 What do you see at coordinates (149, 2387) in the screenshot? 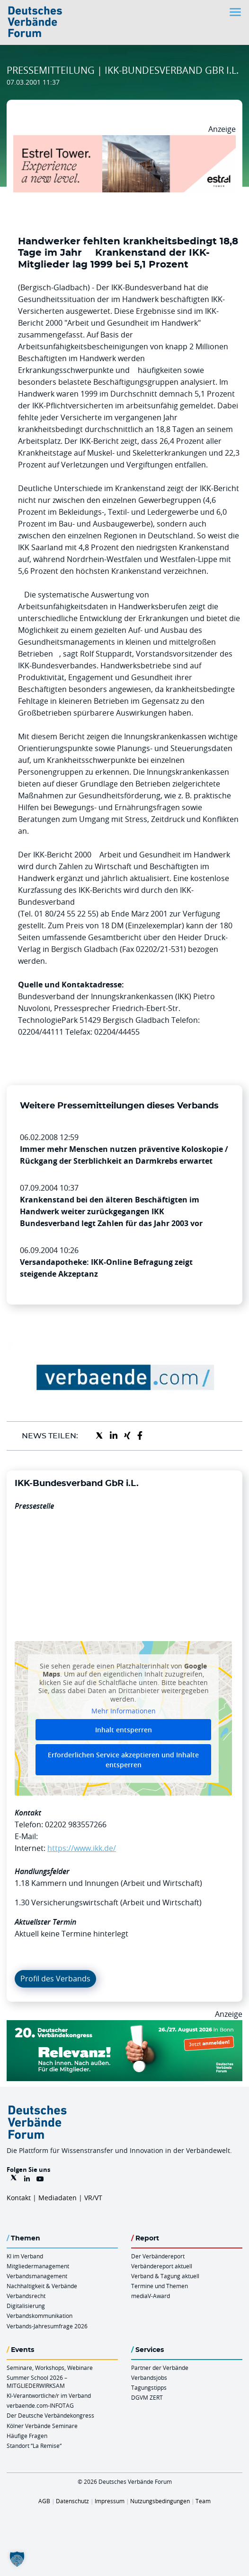
I see `Tagungstipps` at bounding box center [149, 2387].